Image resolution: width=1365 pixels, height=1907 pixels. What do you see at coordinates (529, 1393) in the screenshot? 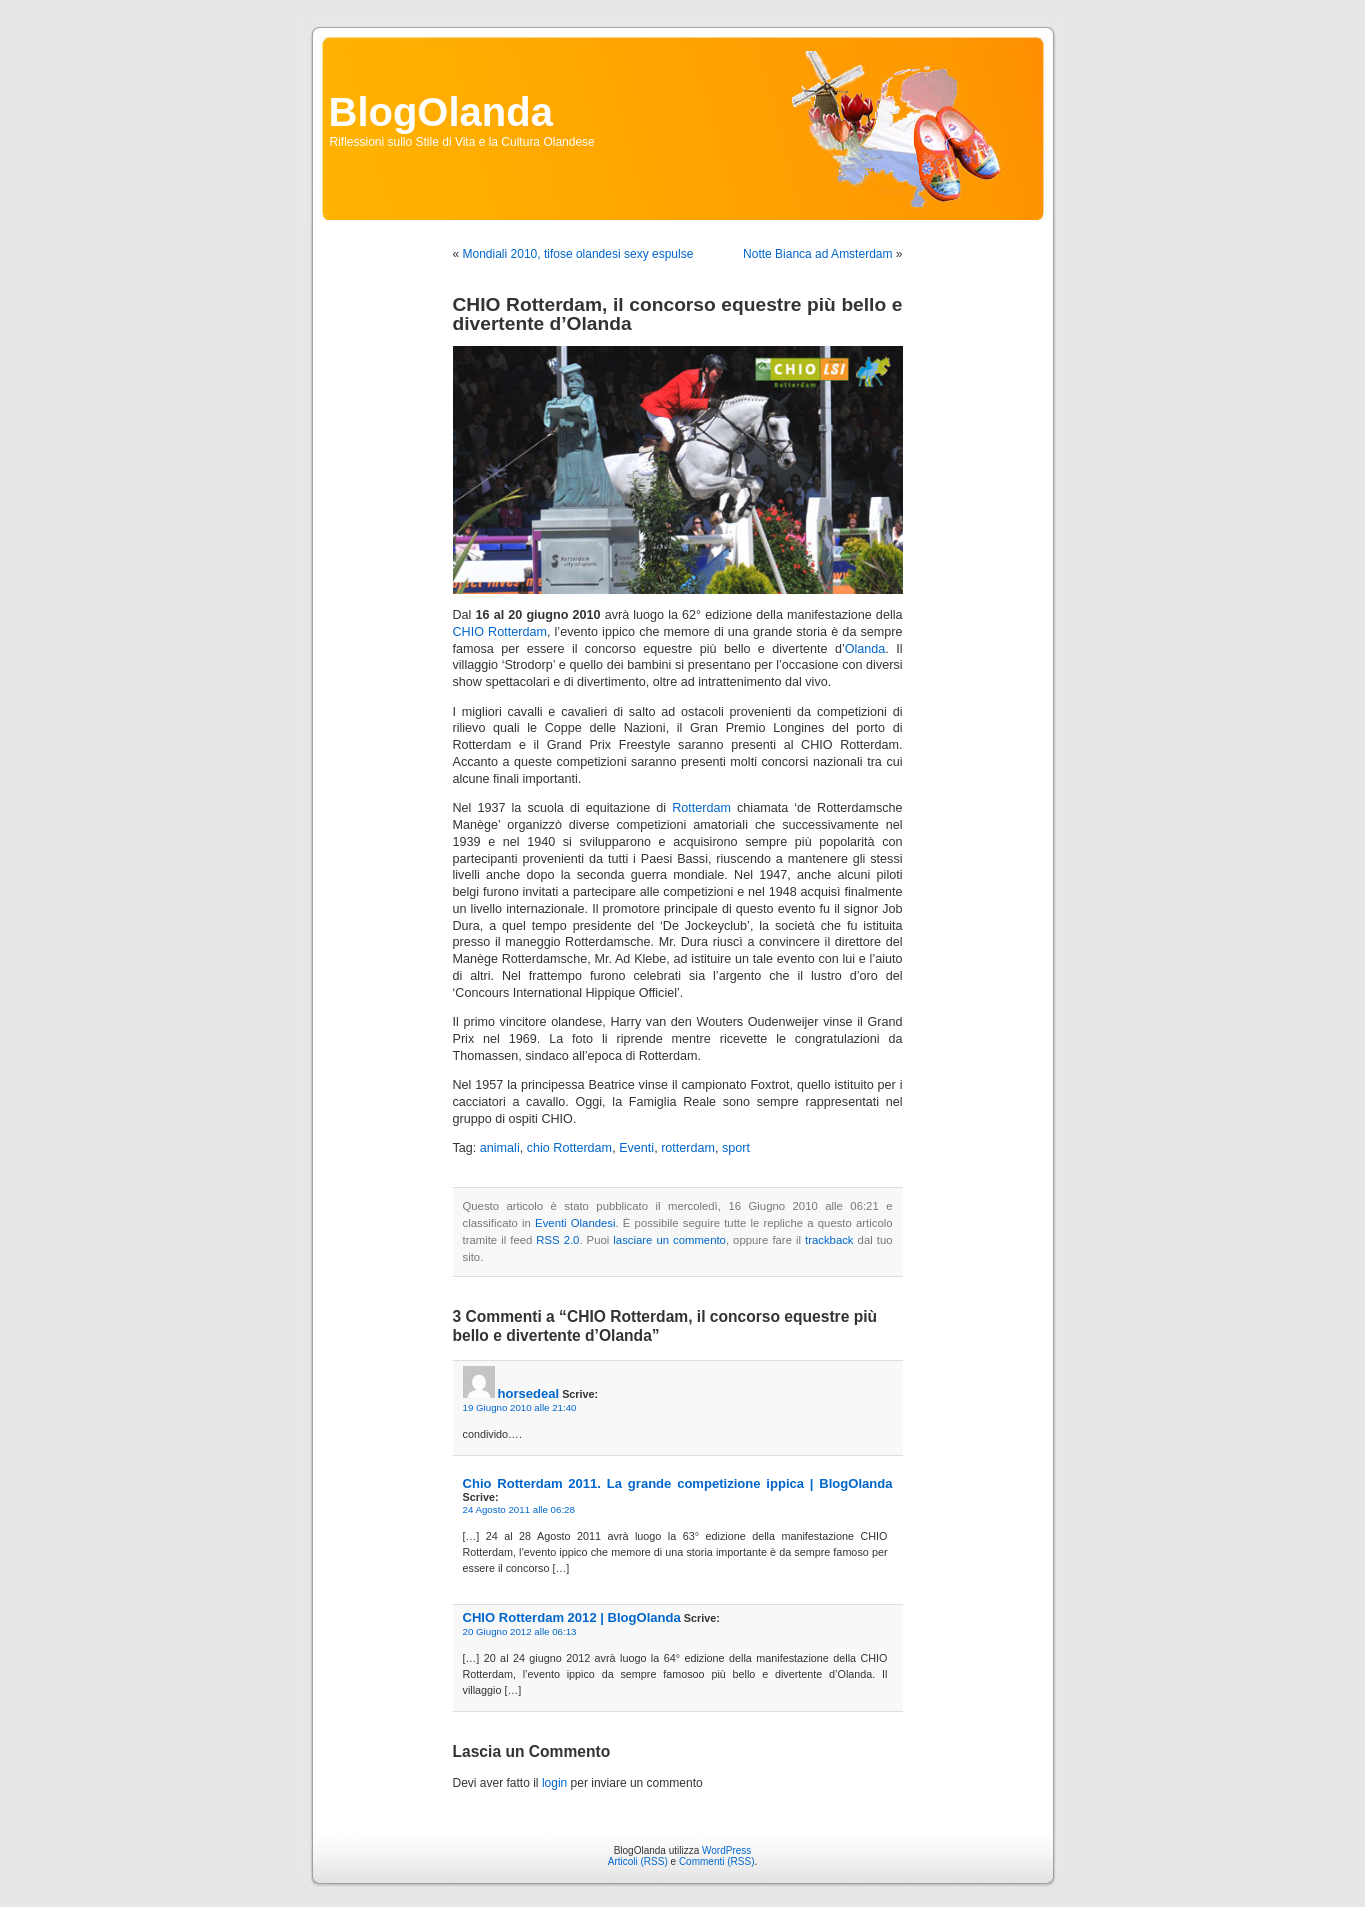
I see `horsedeal` at bounding box center [529, 1393].